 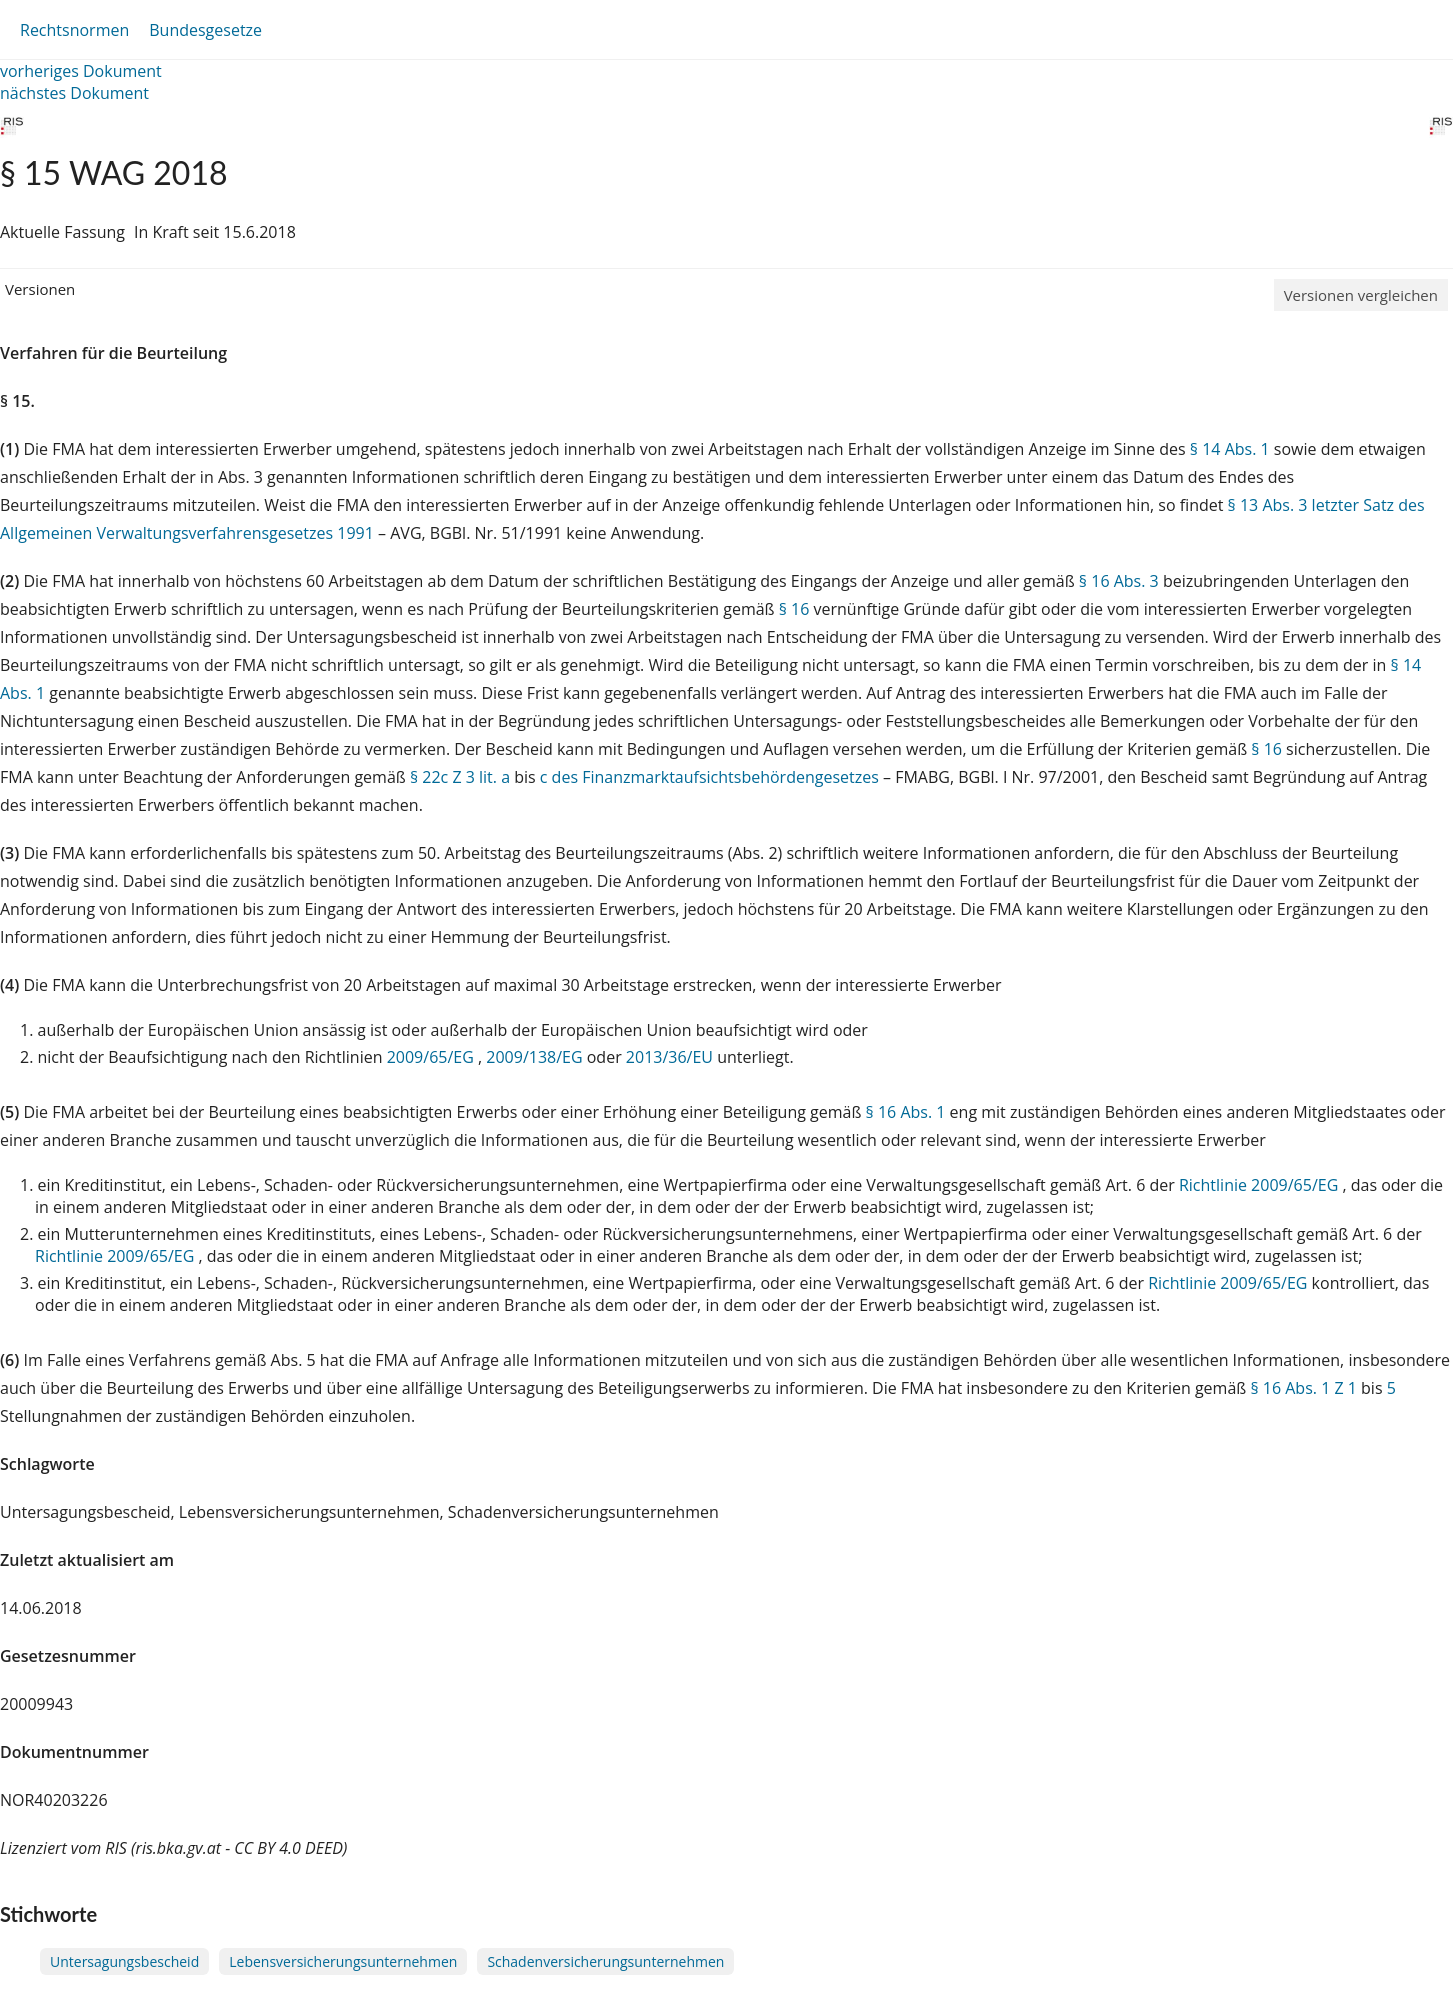 I want to click on Untersagungsbescheid, so click(x=124, y=1961).